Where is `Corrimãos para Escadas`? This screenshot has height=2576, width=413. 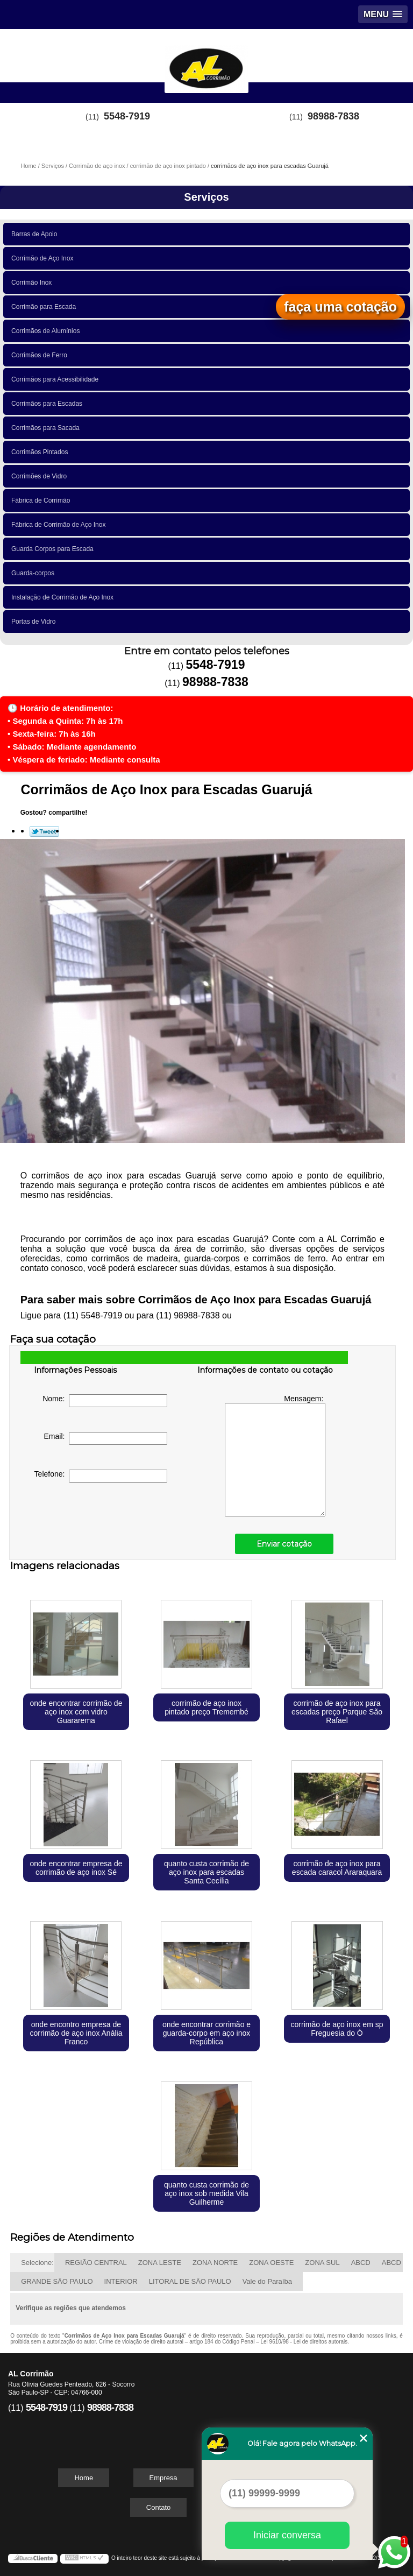
Corrimãos para Escadas is located at coordinates (48, 403).